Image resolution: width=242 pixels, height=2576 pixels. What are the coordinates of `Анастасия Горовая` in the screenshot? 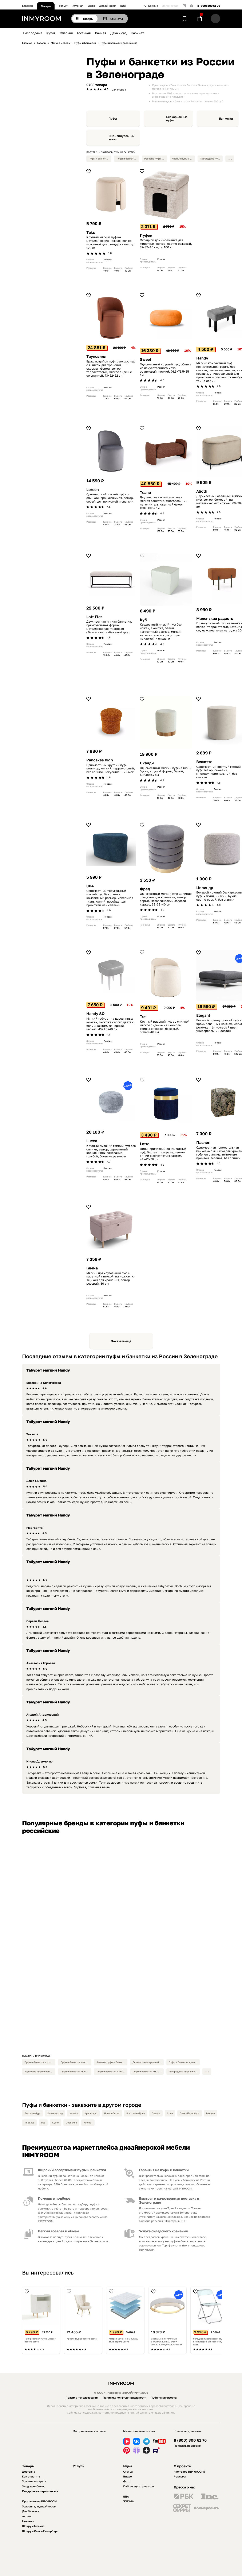 It's located at (40, 1663).